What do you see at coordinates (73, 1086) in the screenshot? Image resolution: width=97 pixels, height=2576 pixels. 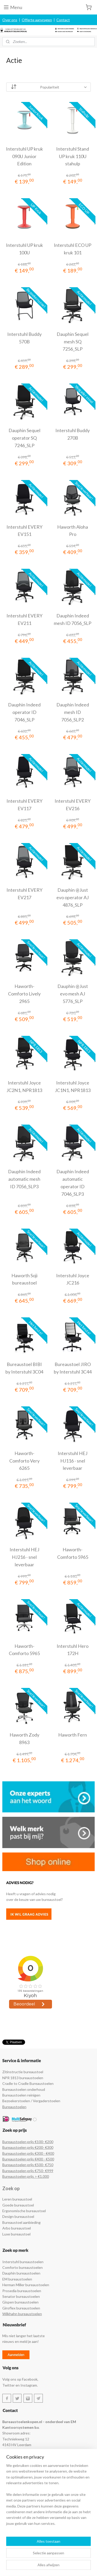 I see `Interstuhl Joyce JC1N1, NPR1813` at bounding box center [73, 1086].